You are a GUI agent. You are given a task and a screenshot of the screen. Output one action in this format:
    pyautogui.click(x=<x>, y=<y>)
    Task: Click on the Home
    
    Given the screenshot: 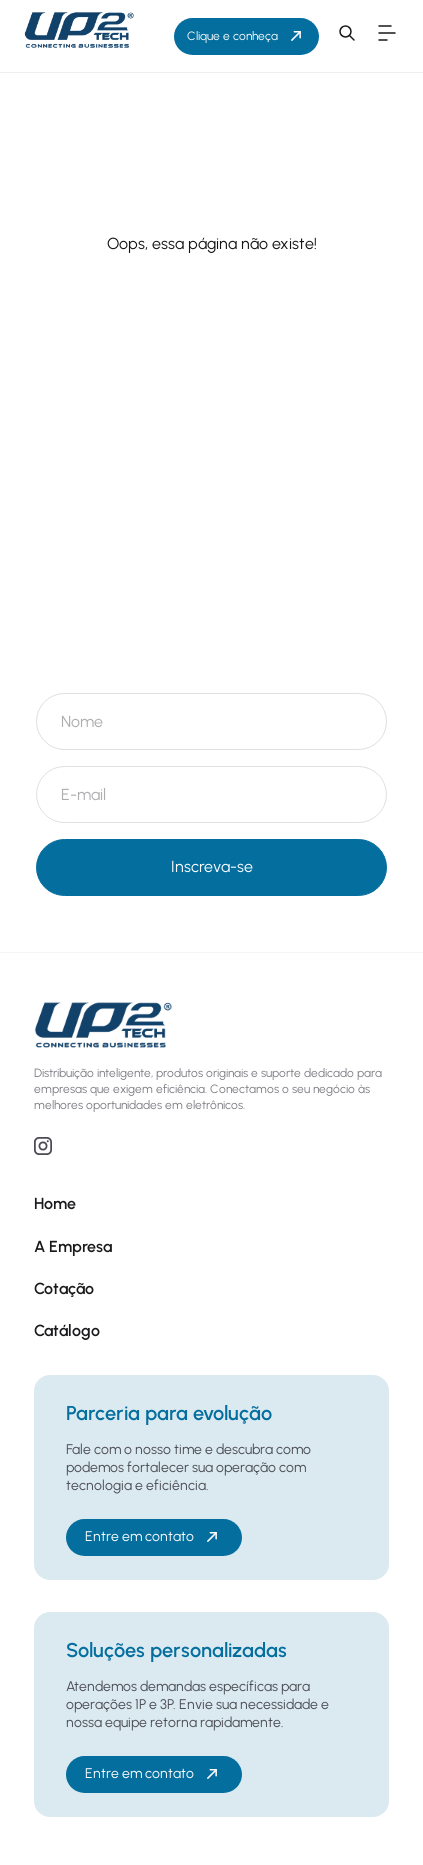 What is the action you would take?
    pyautogui.click(x=55, y=1203)
    